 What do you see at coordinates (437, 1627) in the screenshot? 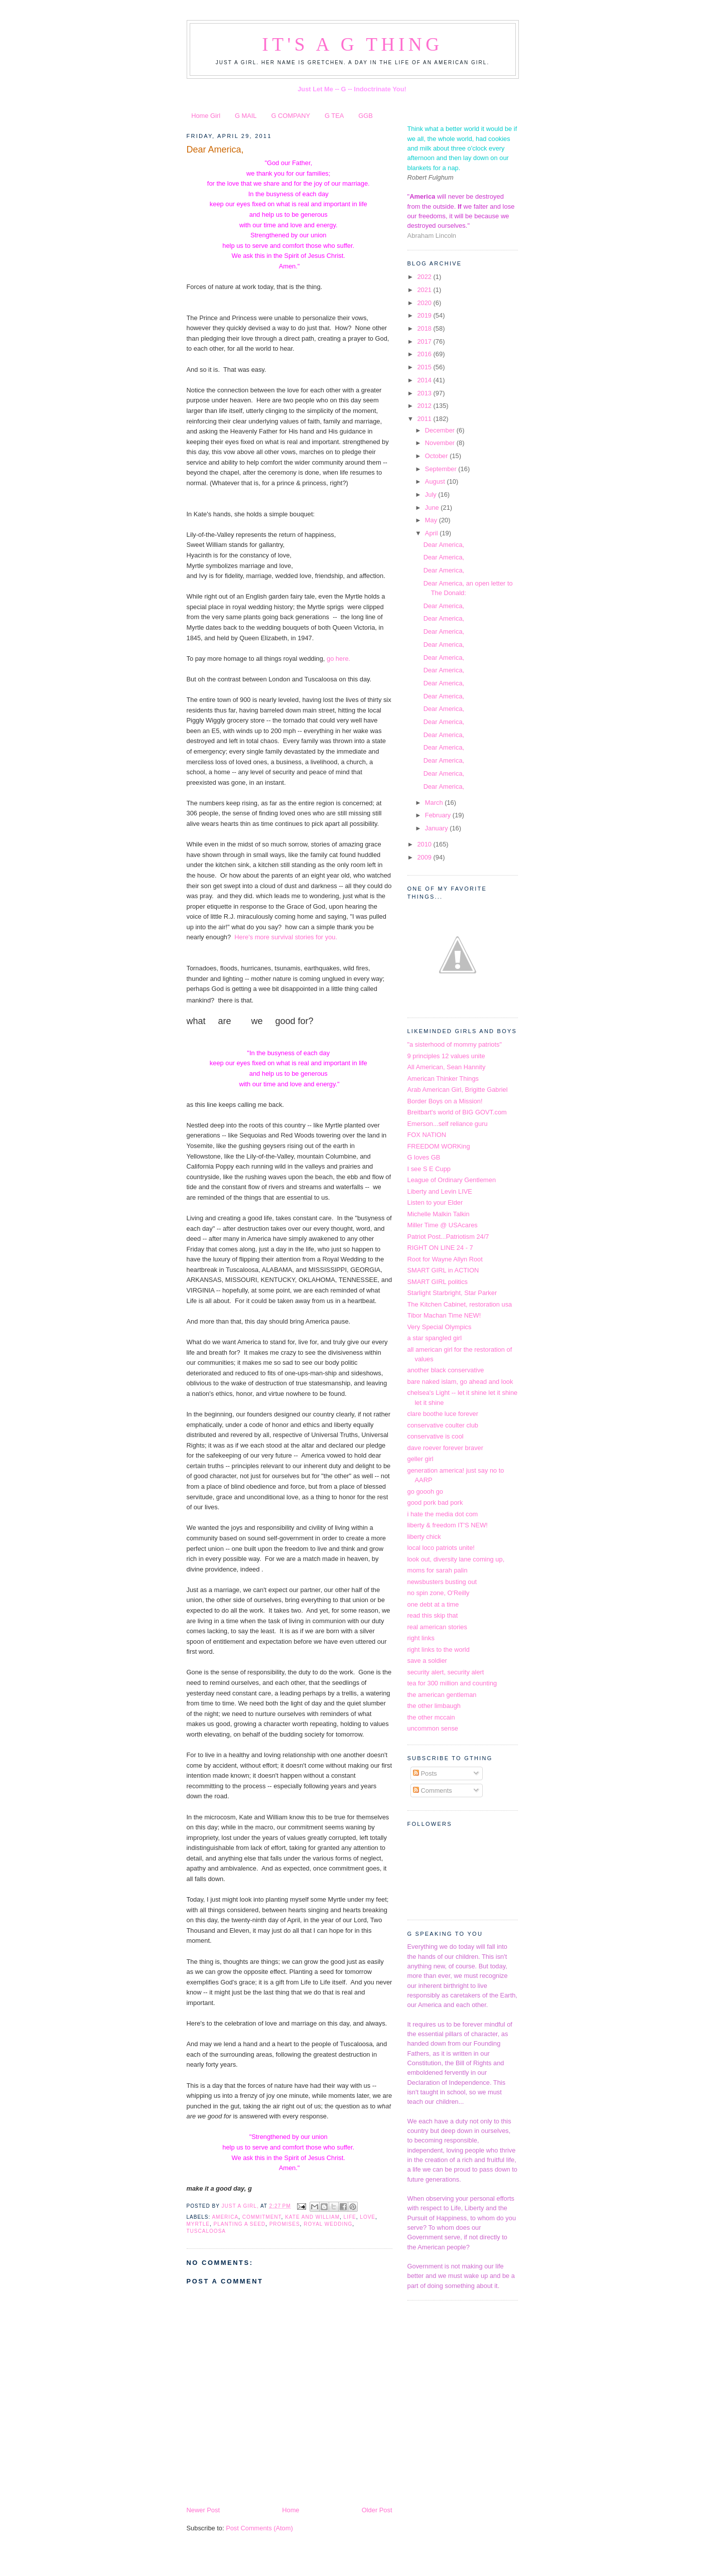
I see `real american stories` at bounding box center [437, 1627].